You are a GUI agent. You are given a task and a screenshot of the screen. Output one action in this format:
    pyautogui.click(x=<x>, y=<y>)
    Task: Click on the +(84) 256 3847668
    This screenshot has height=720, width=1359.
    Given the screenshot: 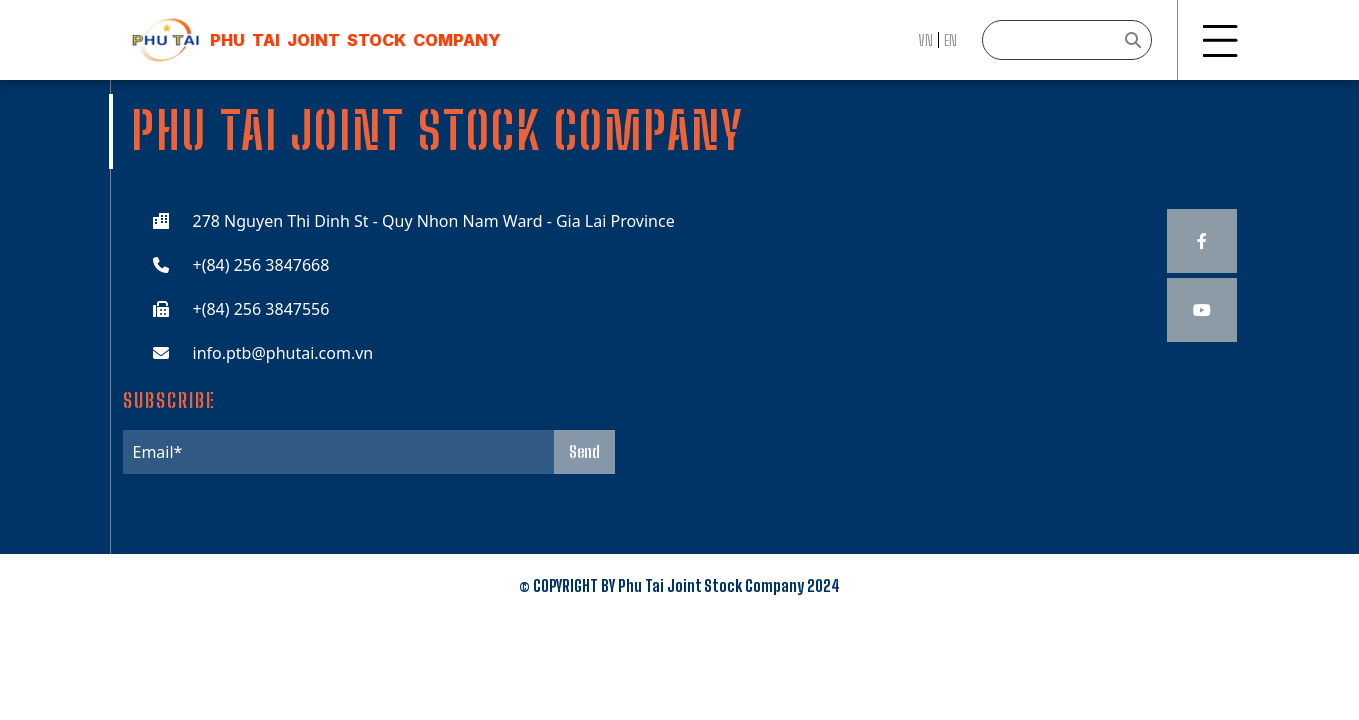 What is the action you would take?
    pyautogui.click(x=261, y=265)
    